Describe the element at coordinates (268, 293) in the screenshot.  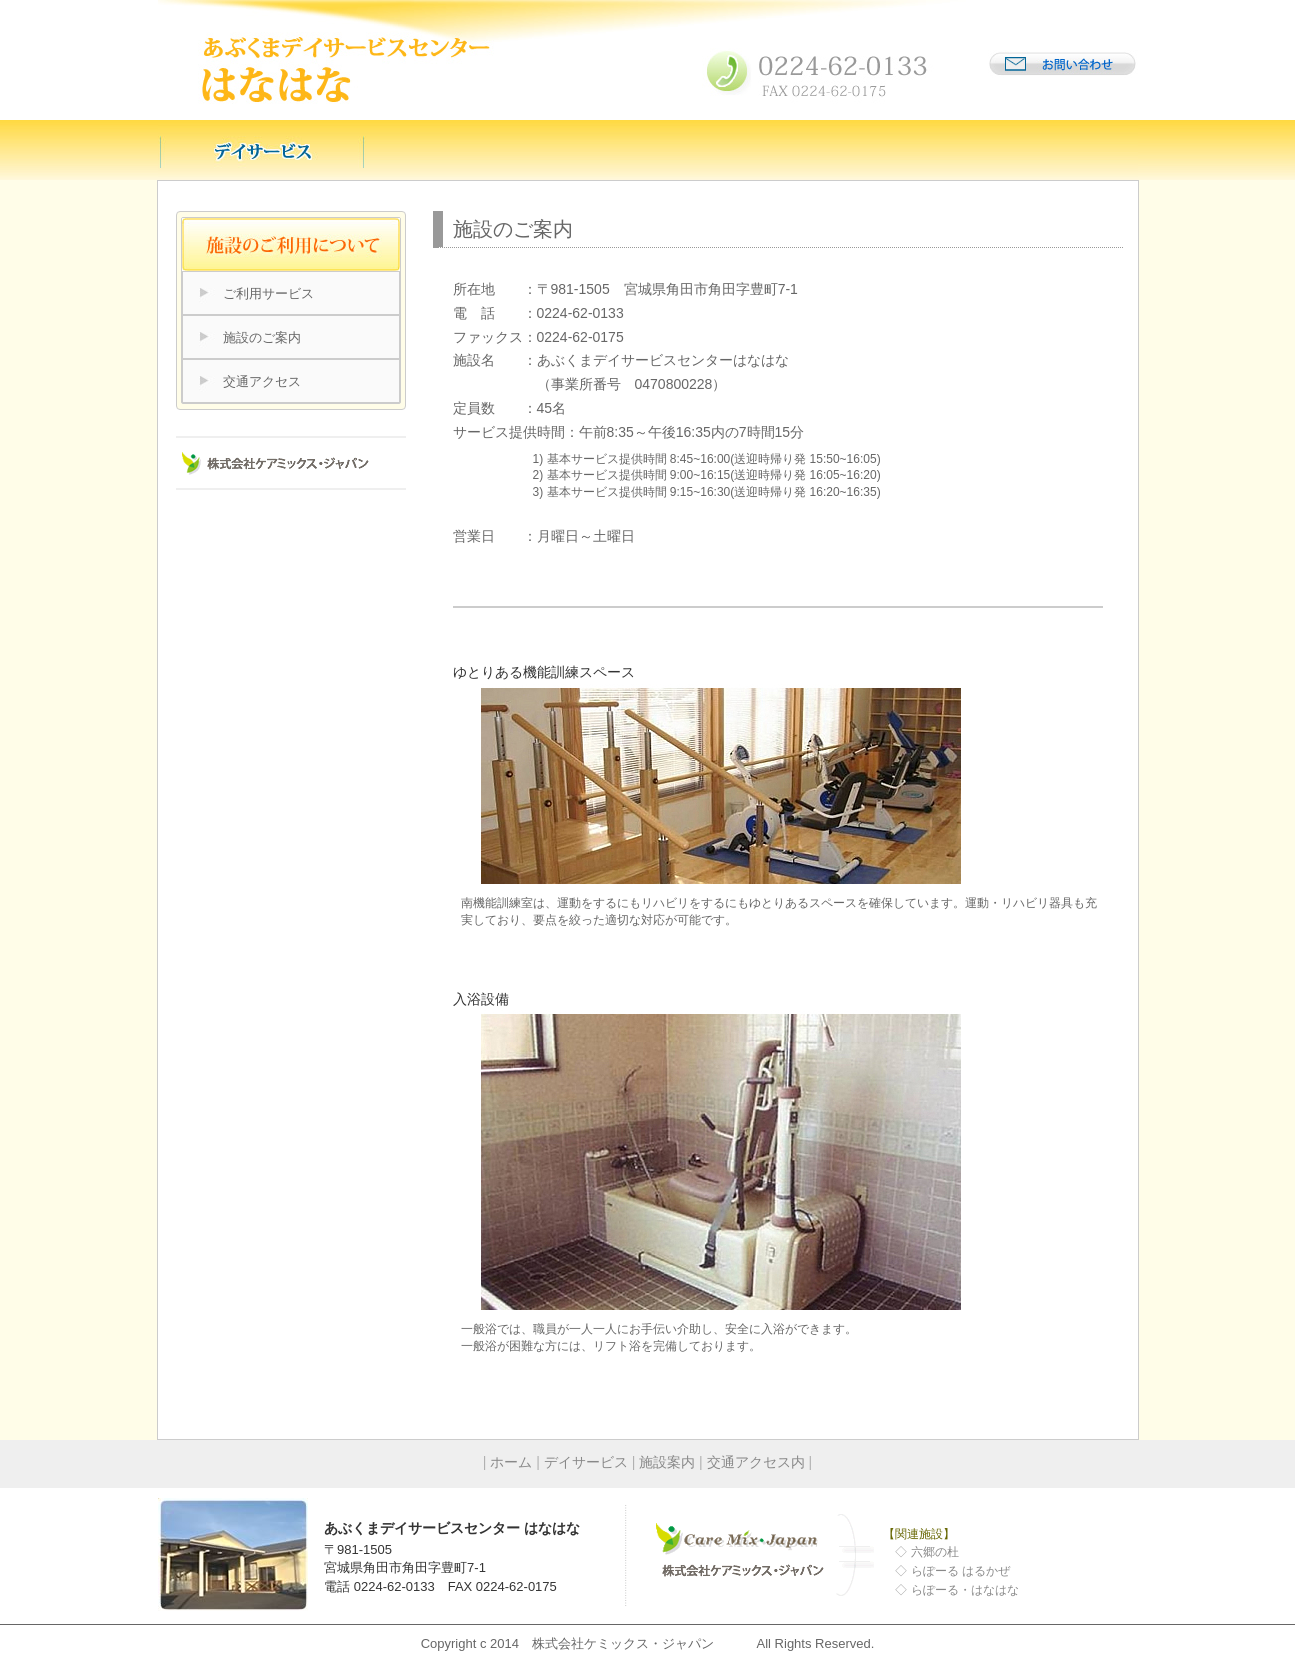
I see `ご利用サービス` at that location.